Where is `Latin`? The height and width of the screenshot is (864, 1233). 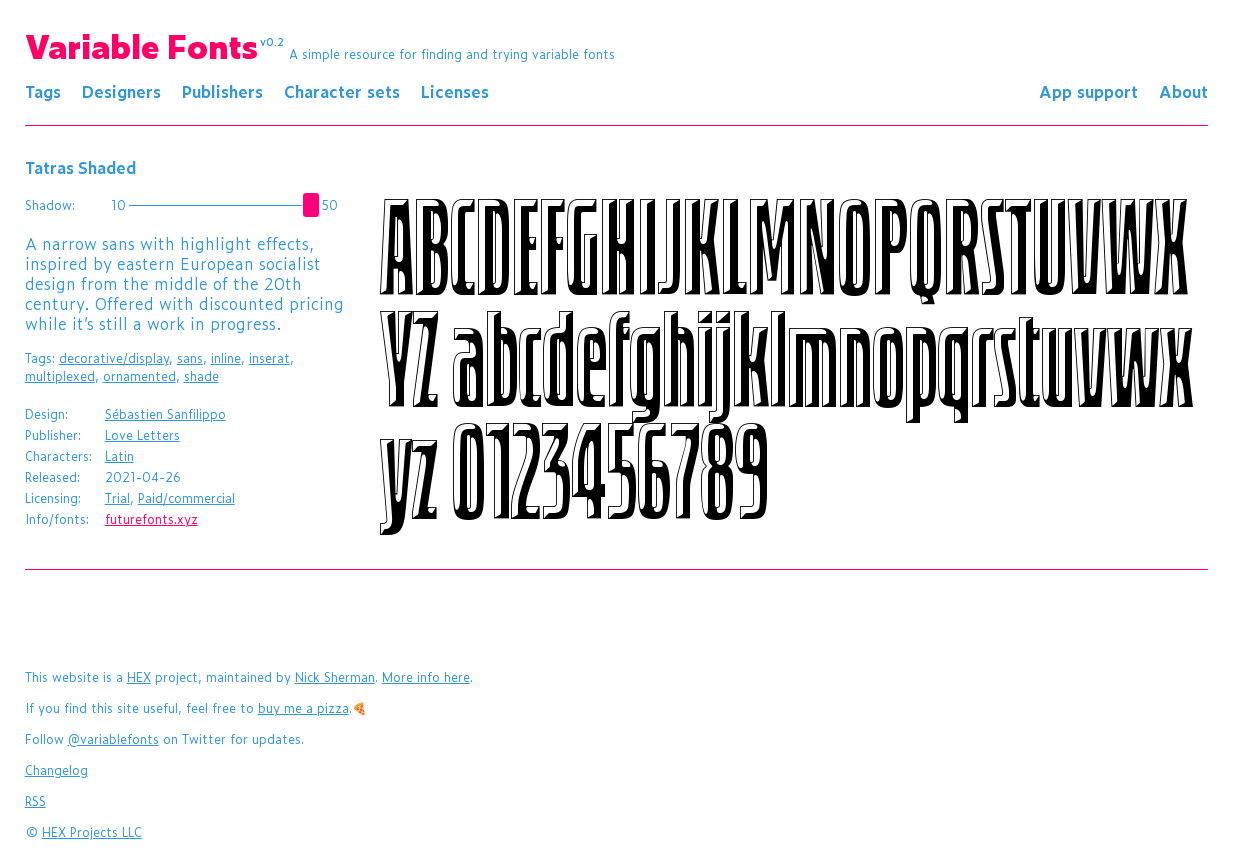 Latin is located at coordinates (119, 456).